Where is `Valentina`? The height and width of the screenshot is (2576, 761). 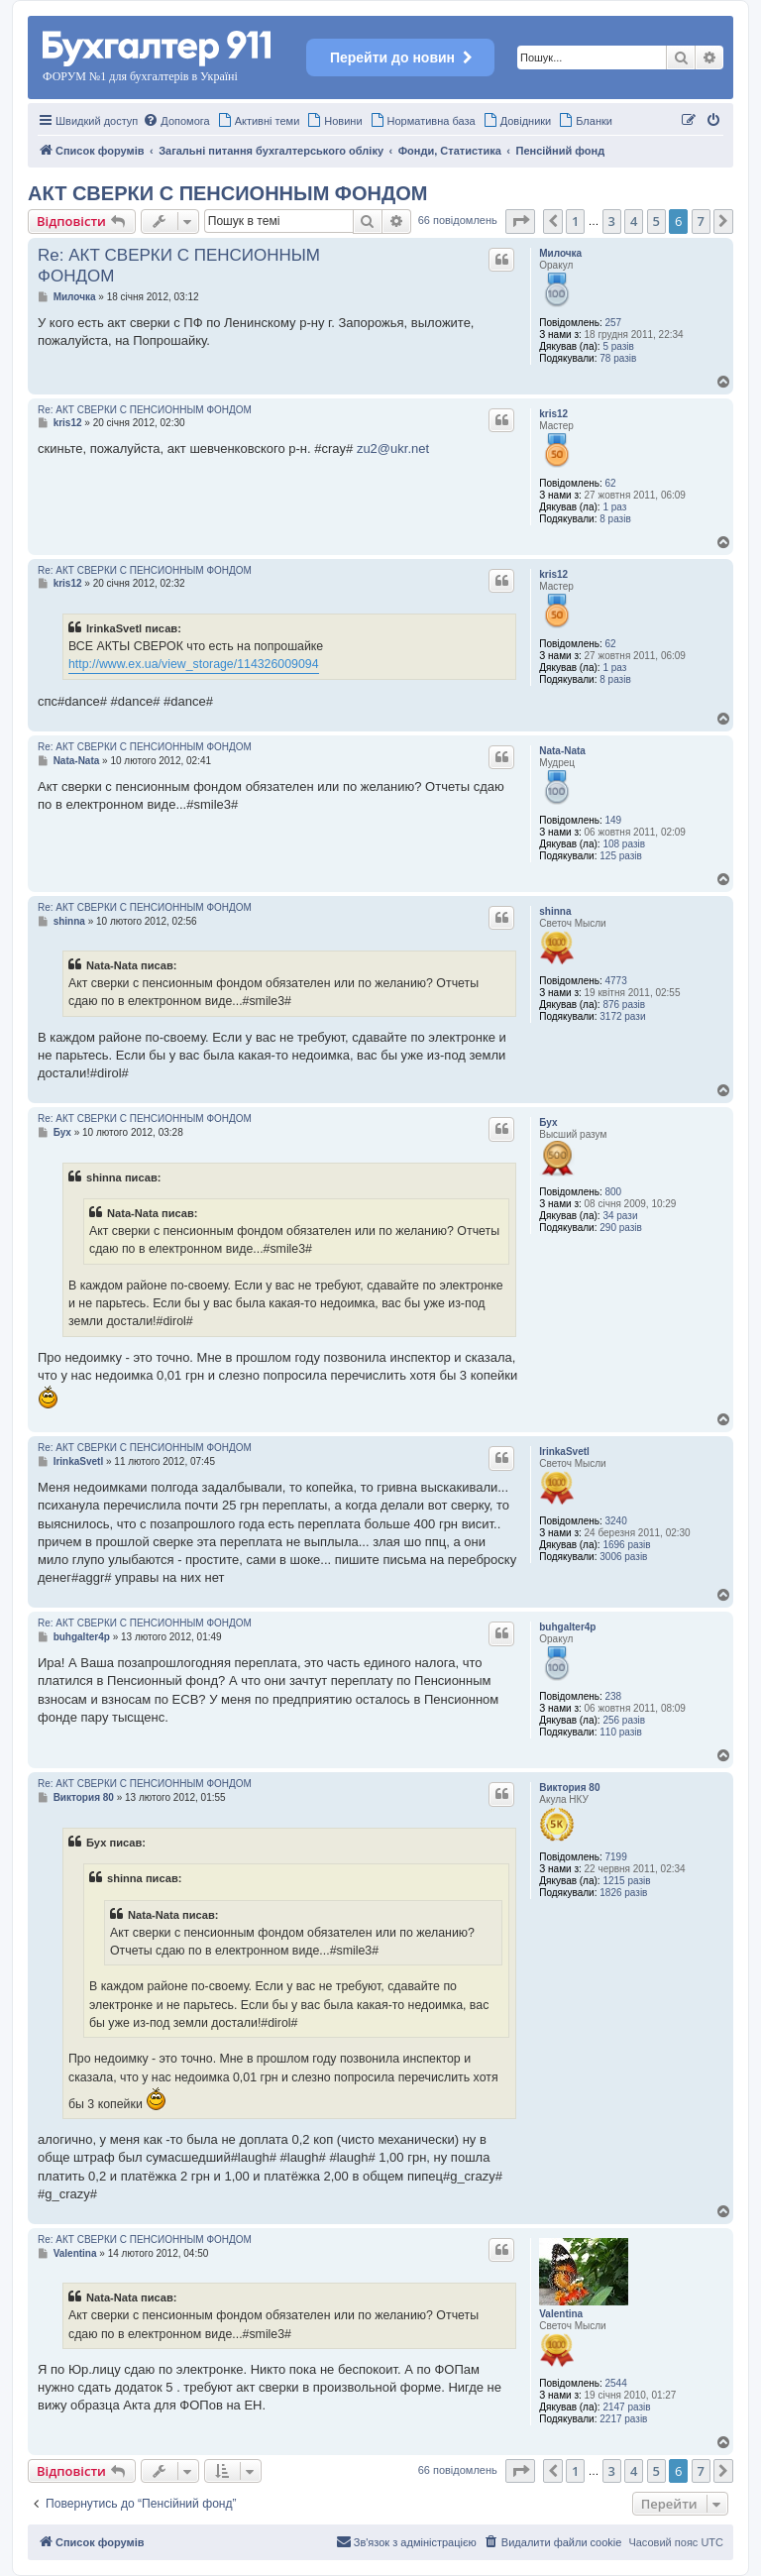
Valentina is located at coordinates (561, 2313).